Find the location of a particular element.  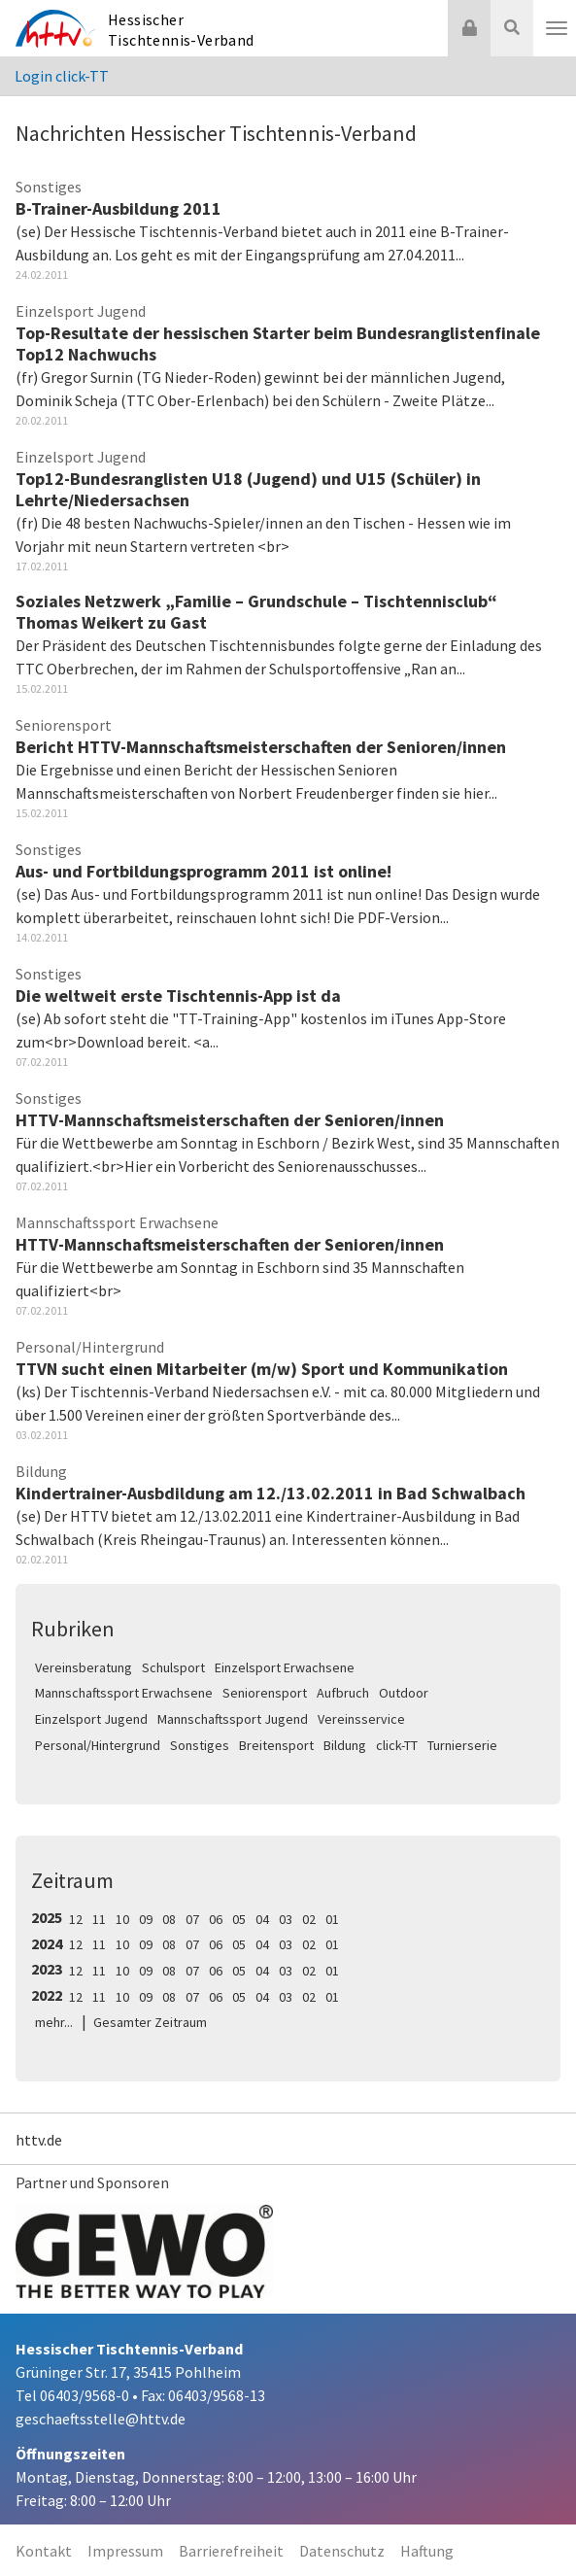

Seniorensport is located at coordinates (264, 1692).